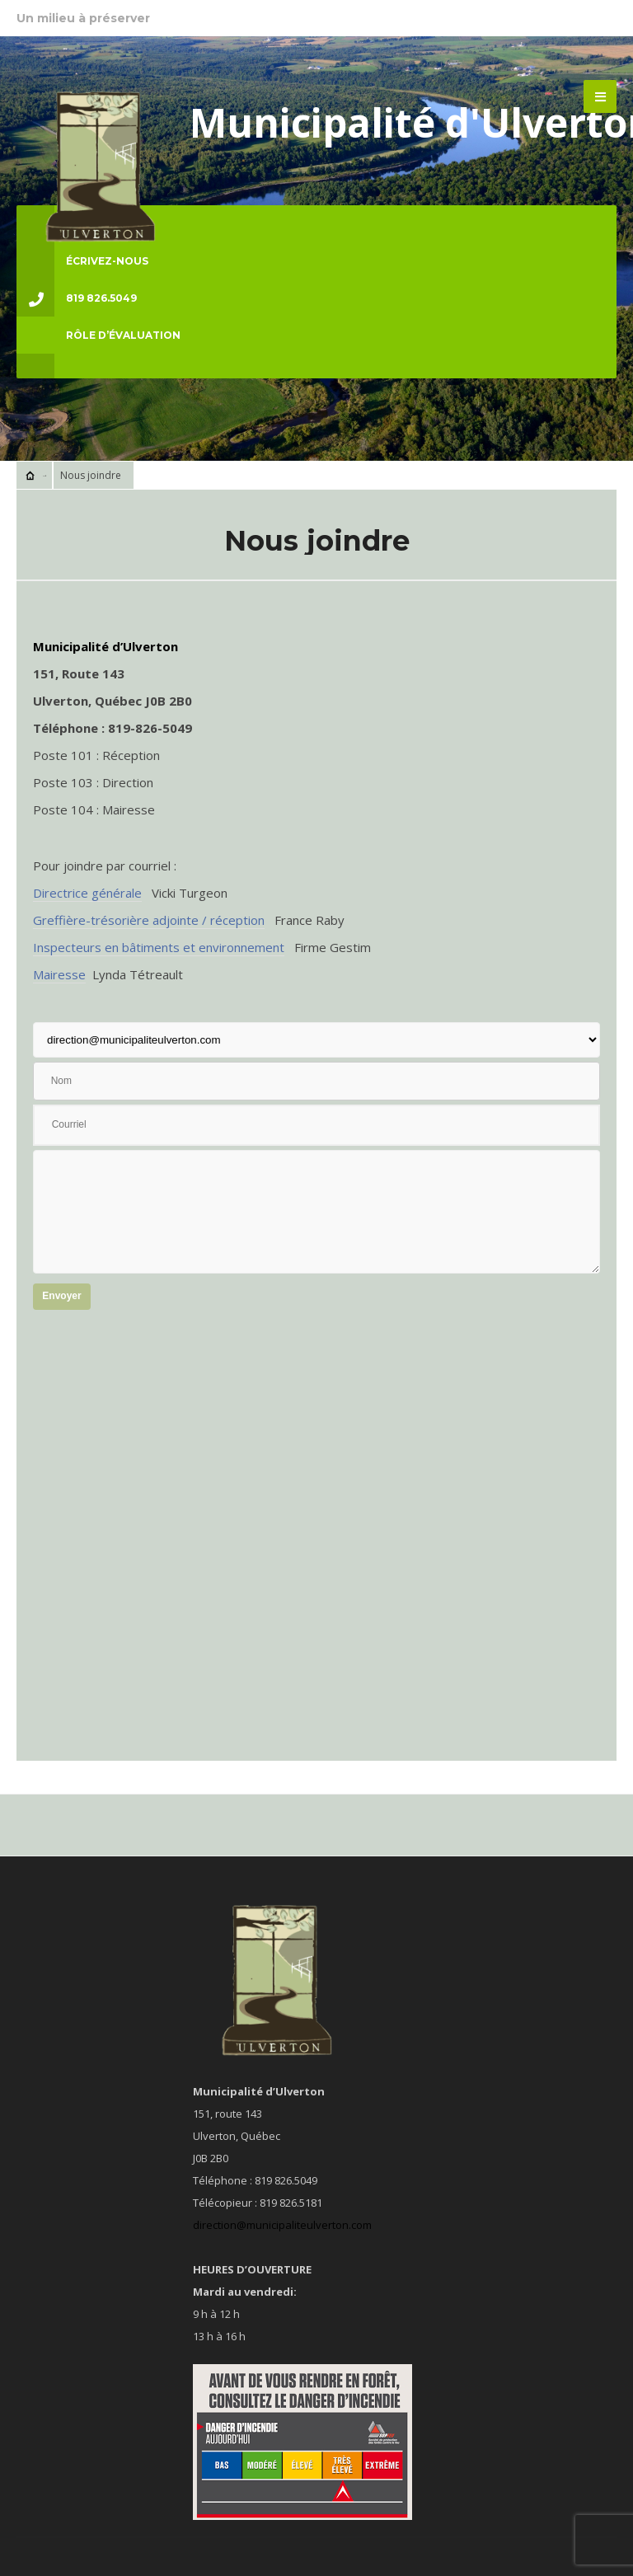 This screenshot has width=633, height=2576. What do you see at coordinates (82, 260) in the screenshot?
I see `ÉCRIVEZ-NOUS` at bounding box center [82, 260].